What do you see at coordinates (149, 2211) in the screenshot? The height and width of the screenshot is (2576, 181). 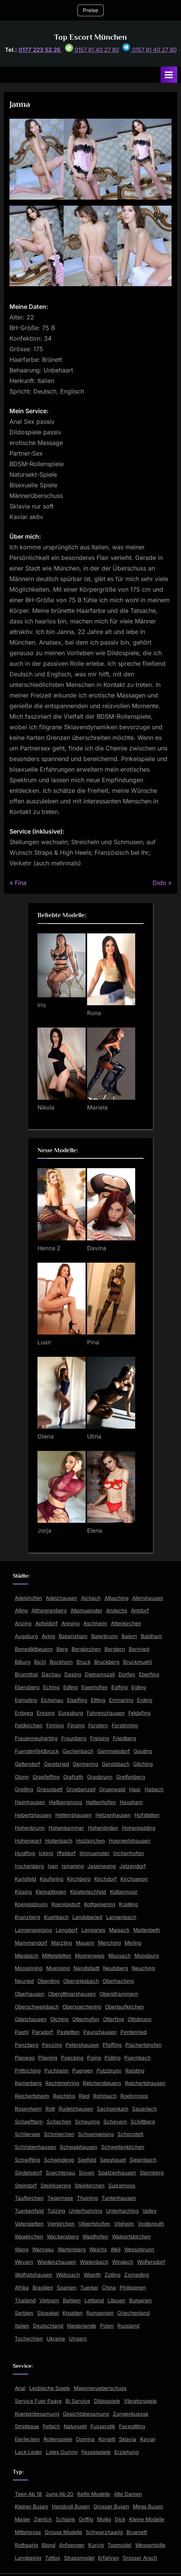 I see `Valley` at bounding box center [149, 2211].